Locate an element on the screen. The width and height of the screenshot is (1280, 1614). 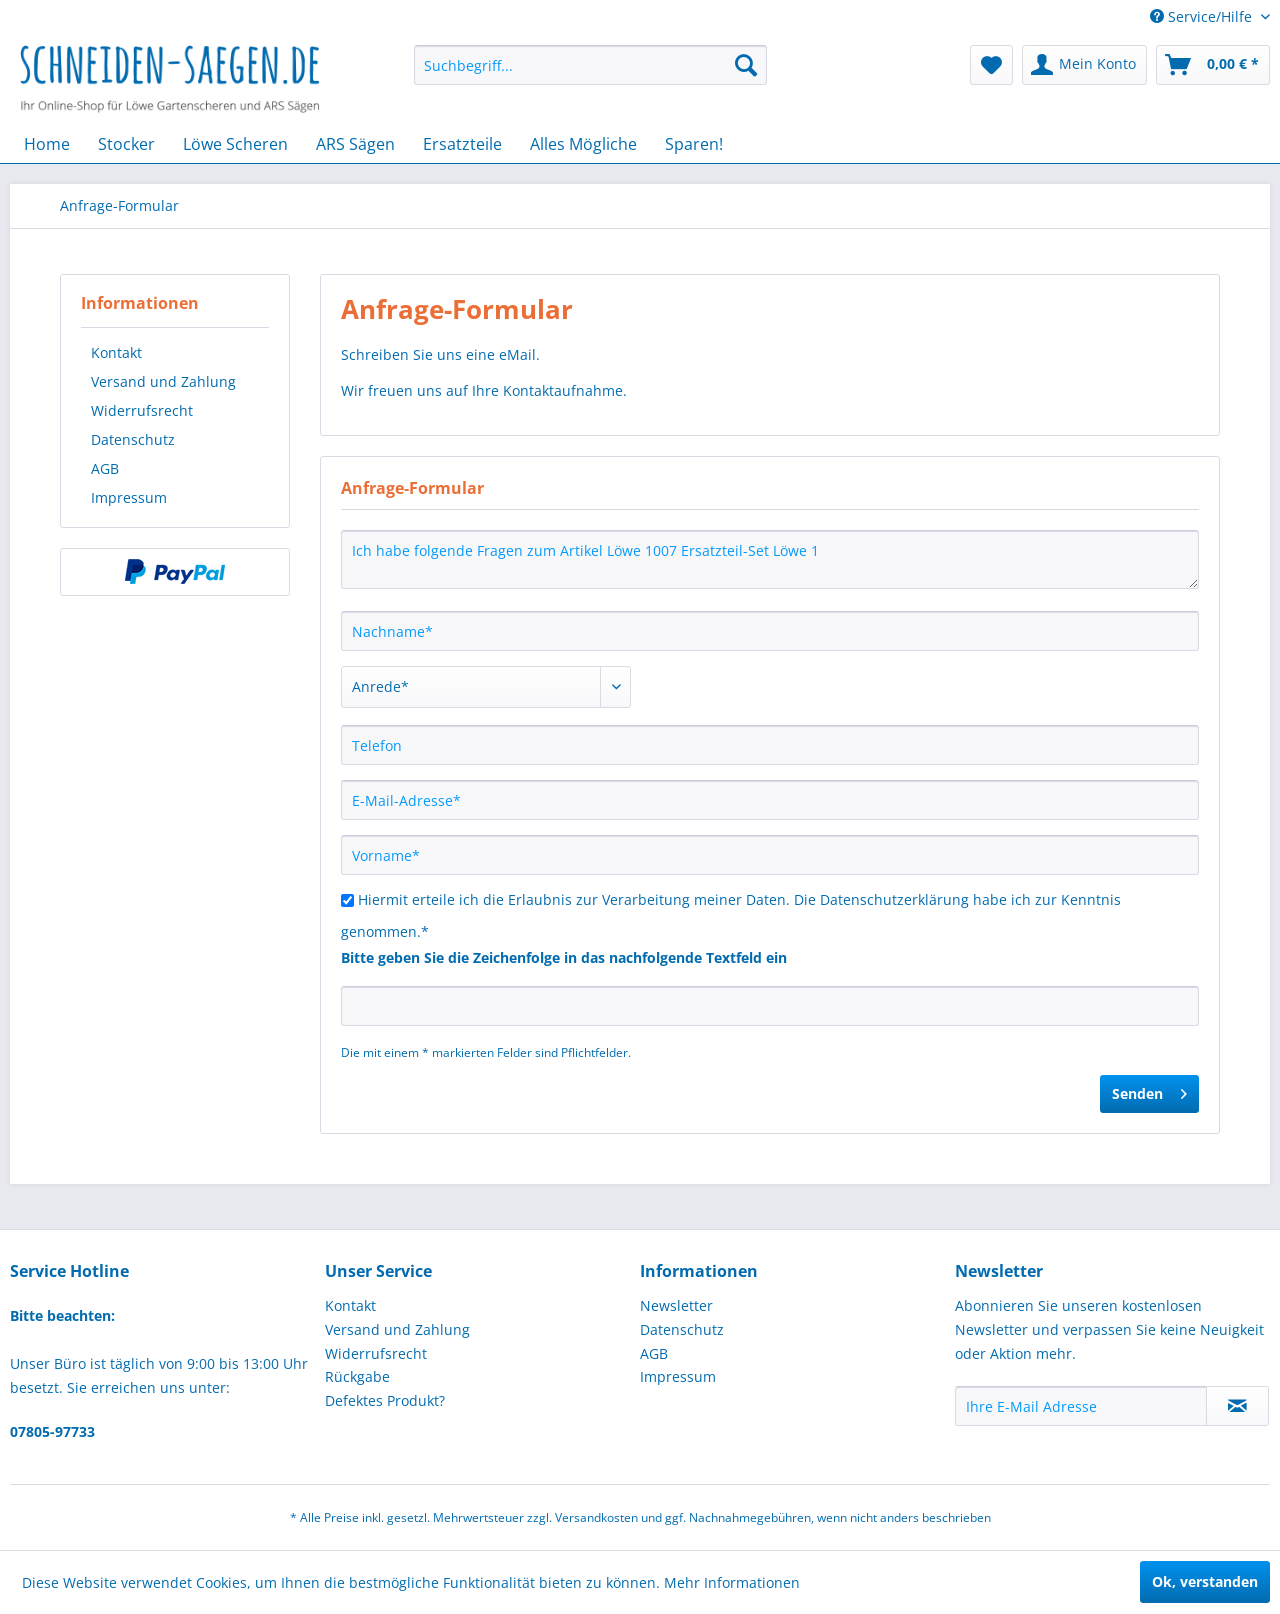
Defektes Produkt? is located at coordinates (385, 1400).